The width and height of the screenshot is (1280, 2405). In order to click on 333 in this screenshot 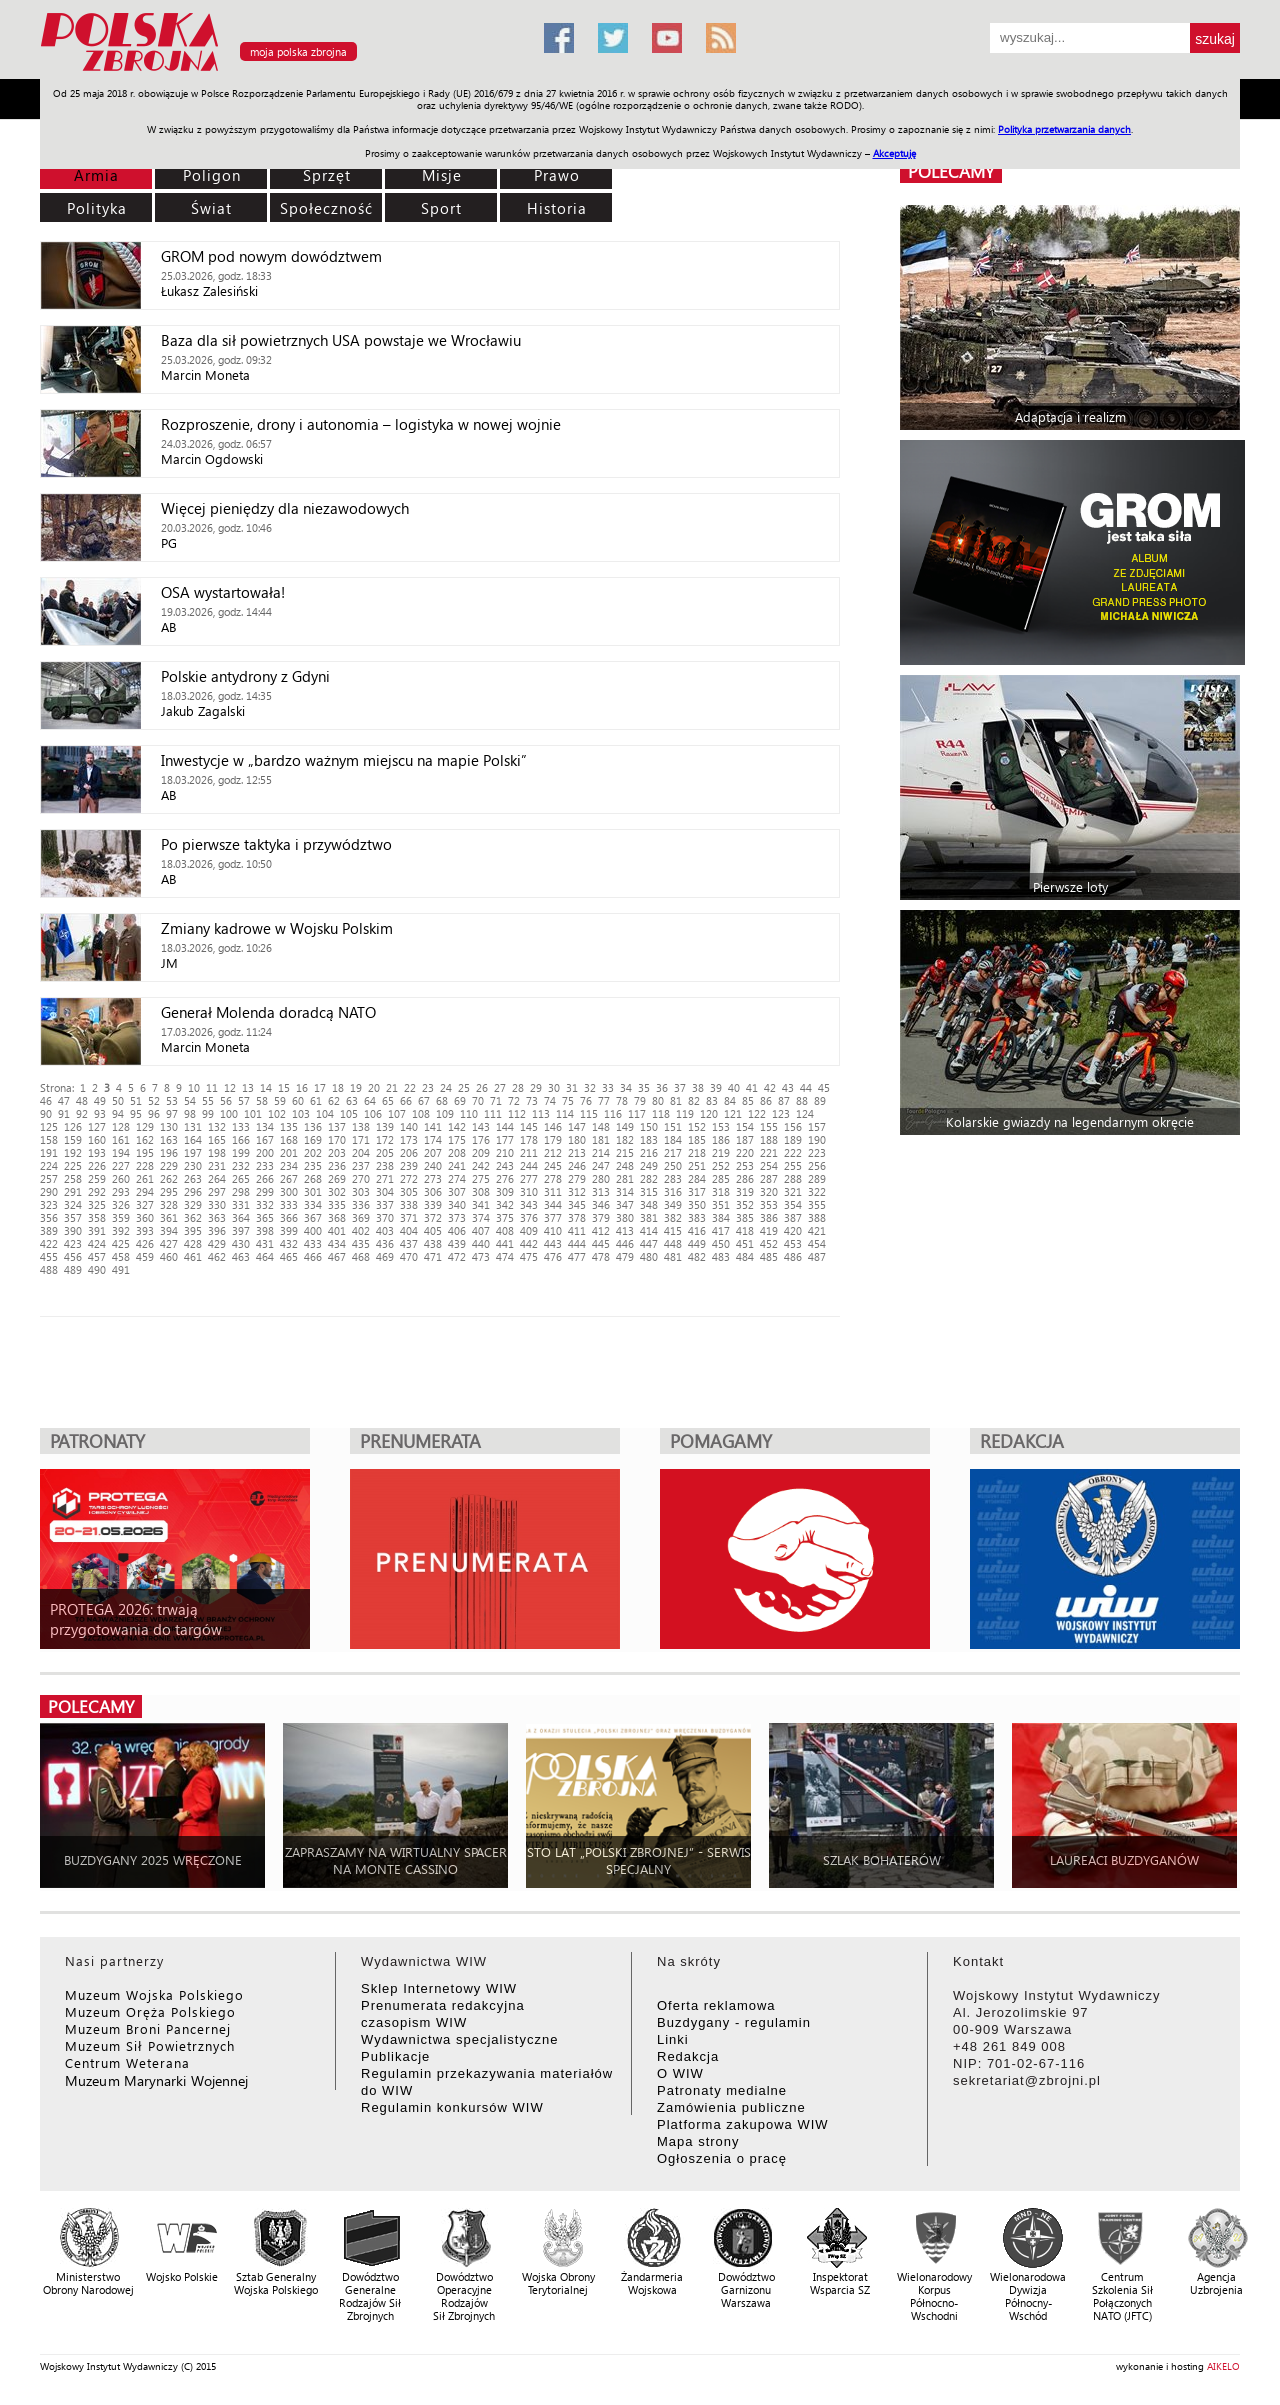, I will do `click(289, 1204)`.